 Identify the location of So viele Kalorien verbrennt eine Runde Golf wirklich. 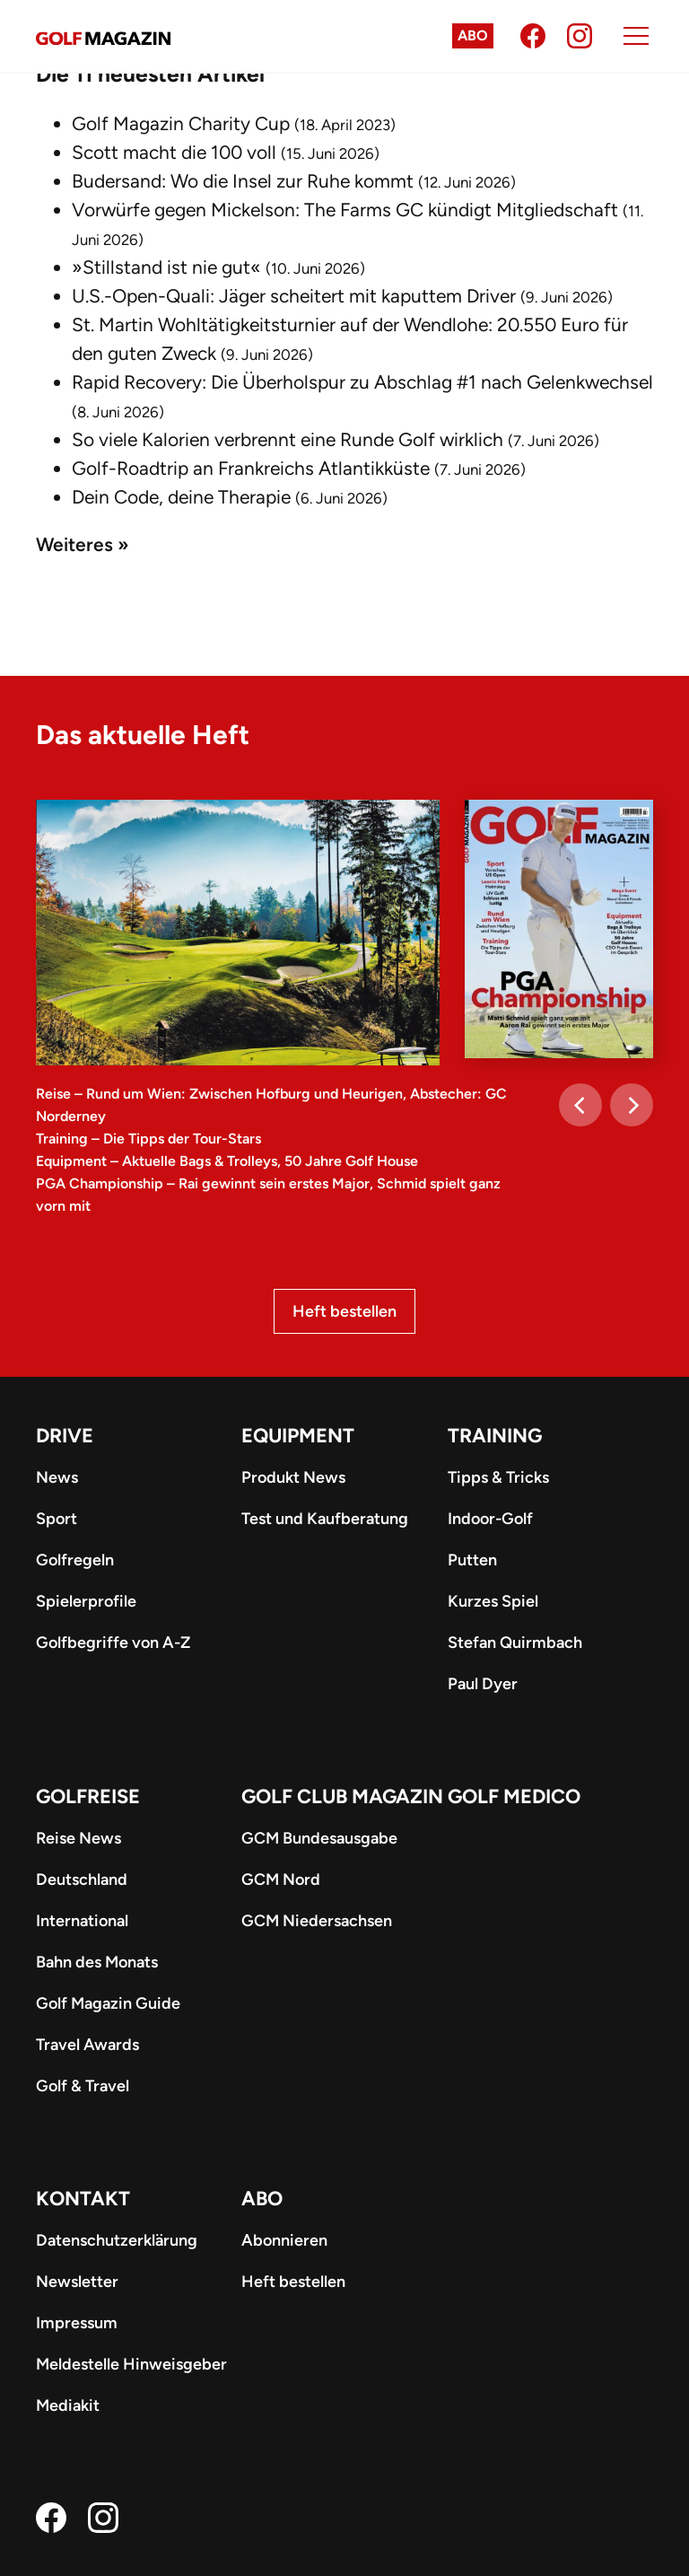
(287, 439).